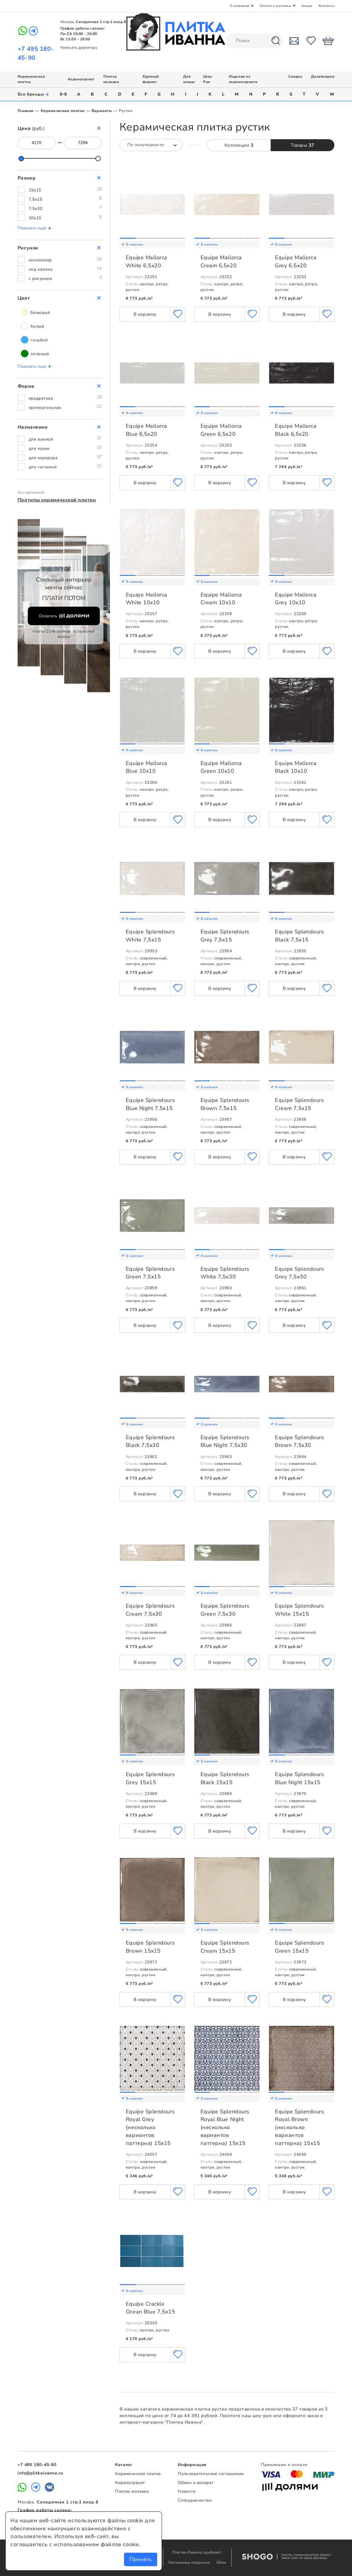  I want to click on Обои, so click(221, 2562).